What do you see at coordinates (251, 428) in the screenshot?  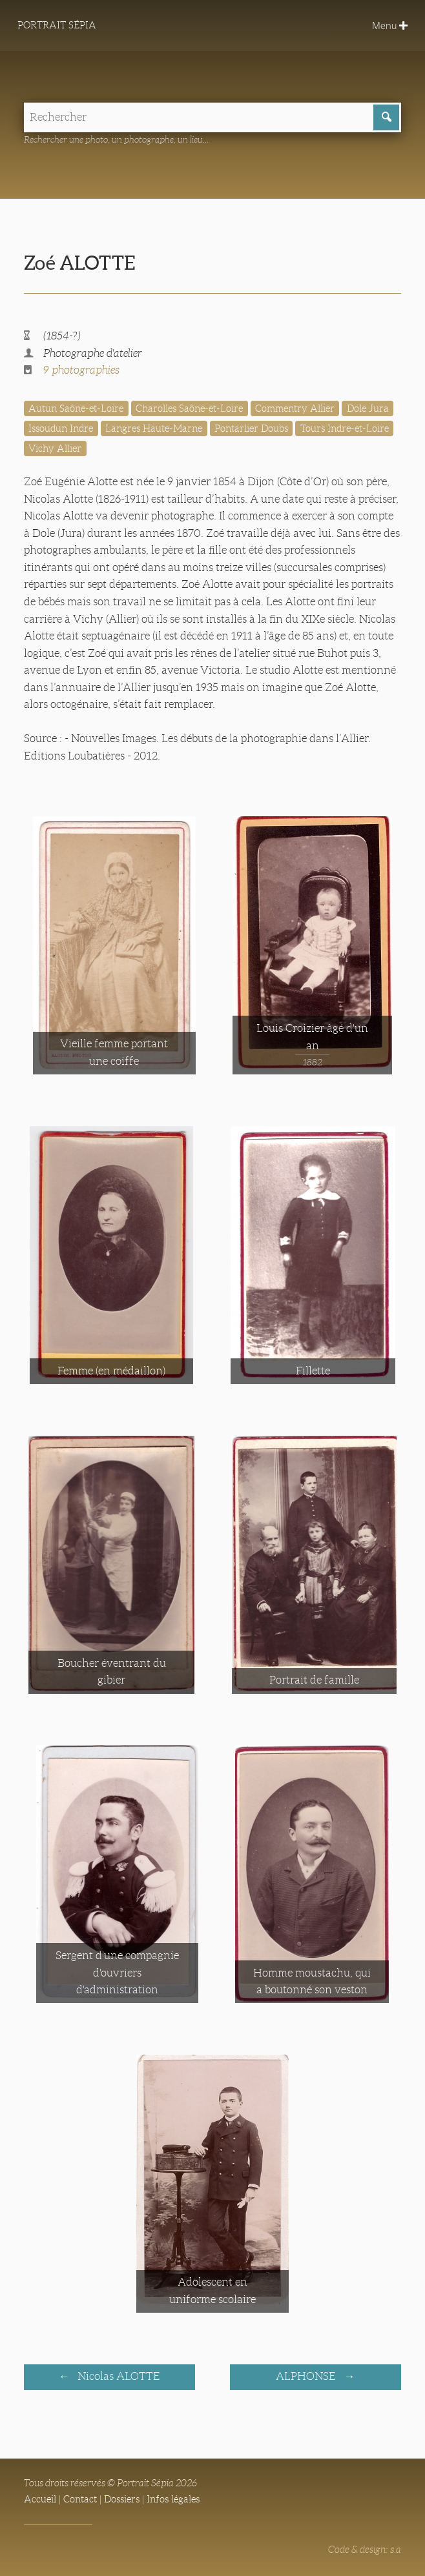 I see `Pontarlier Doubs` at bounding box center [251, 428].